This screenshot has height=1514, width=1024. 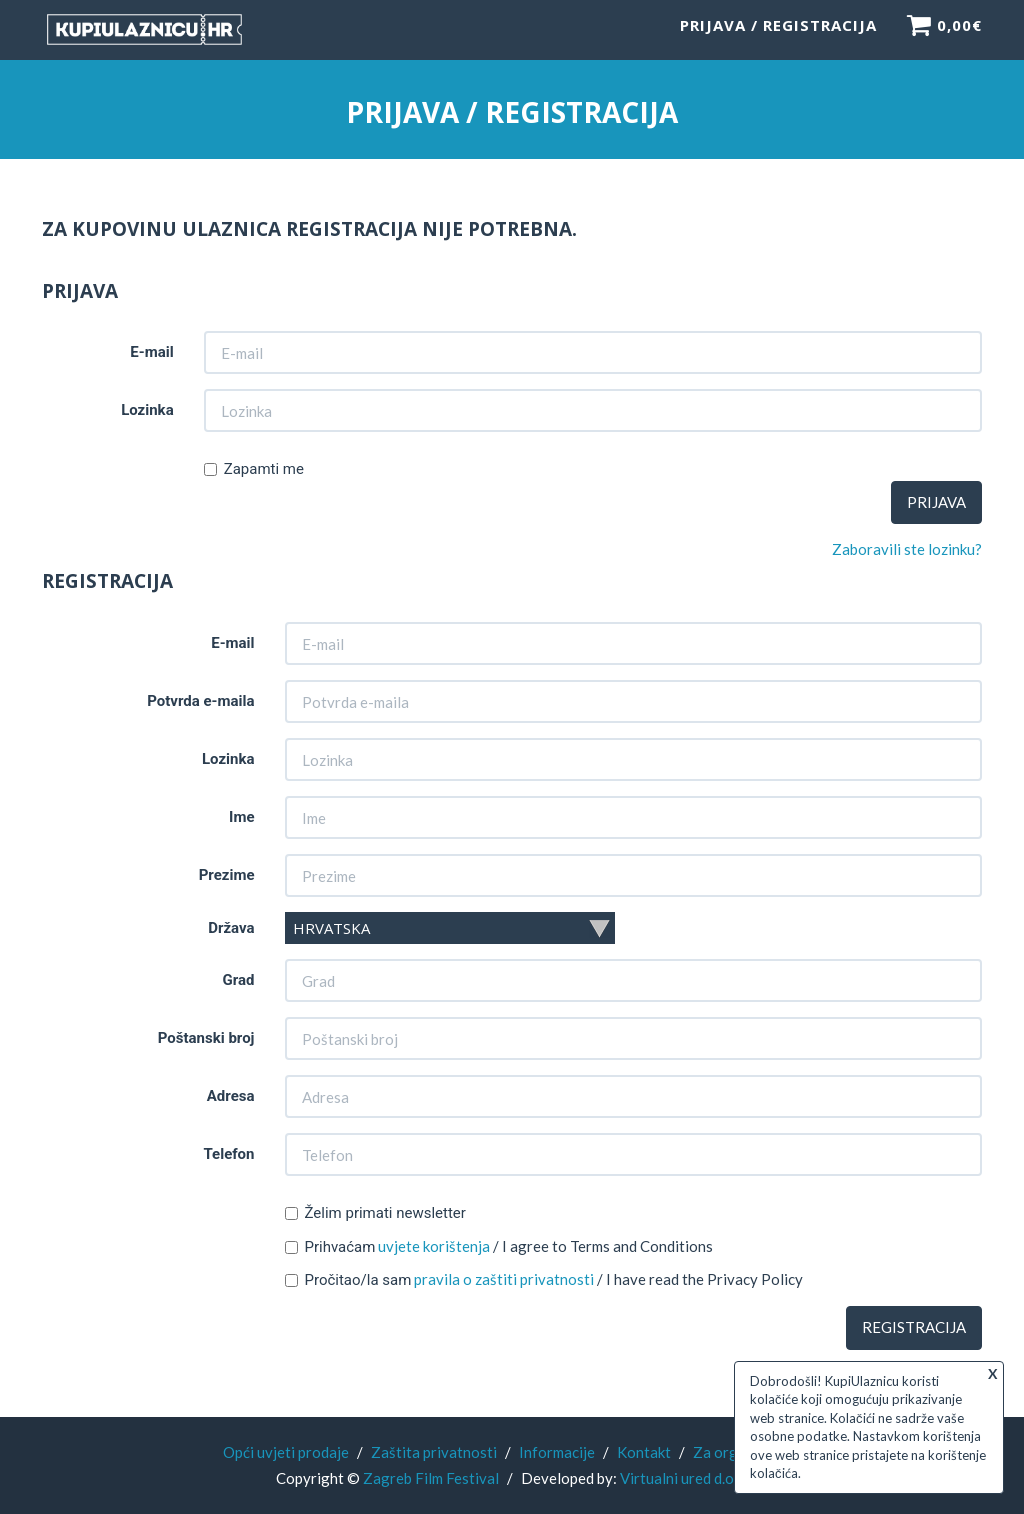 I want to click on uvjete korištenja, so click(x=434, y=1247).